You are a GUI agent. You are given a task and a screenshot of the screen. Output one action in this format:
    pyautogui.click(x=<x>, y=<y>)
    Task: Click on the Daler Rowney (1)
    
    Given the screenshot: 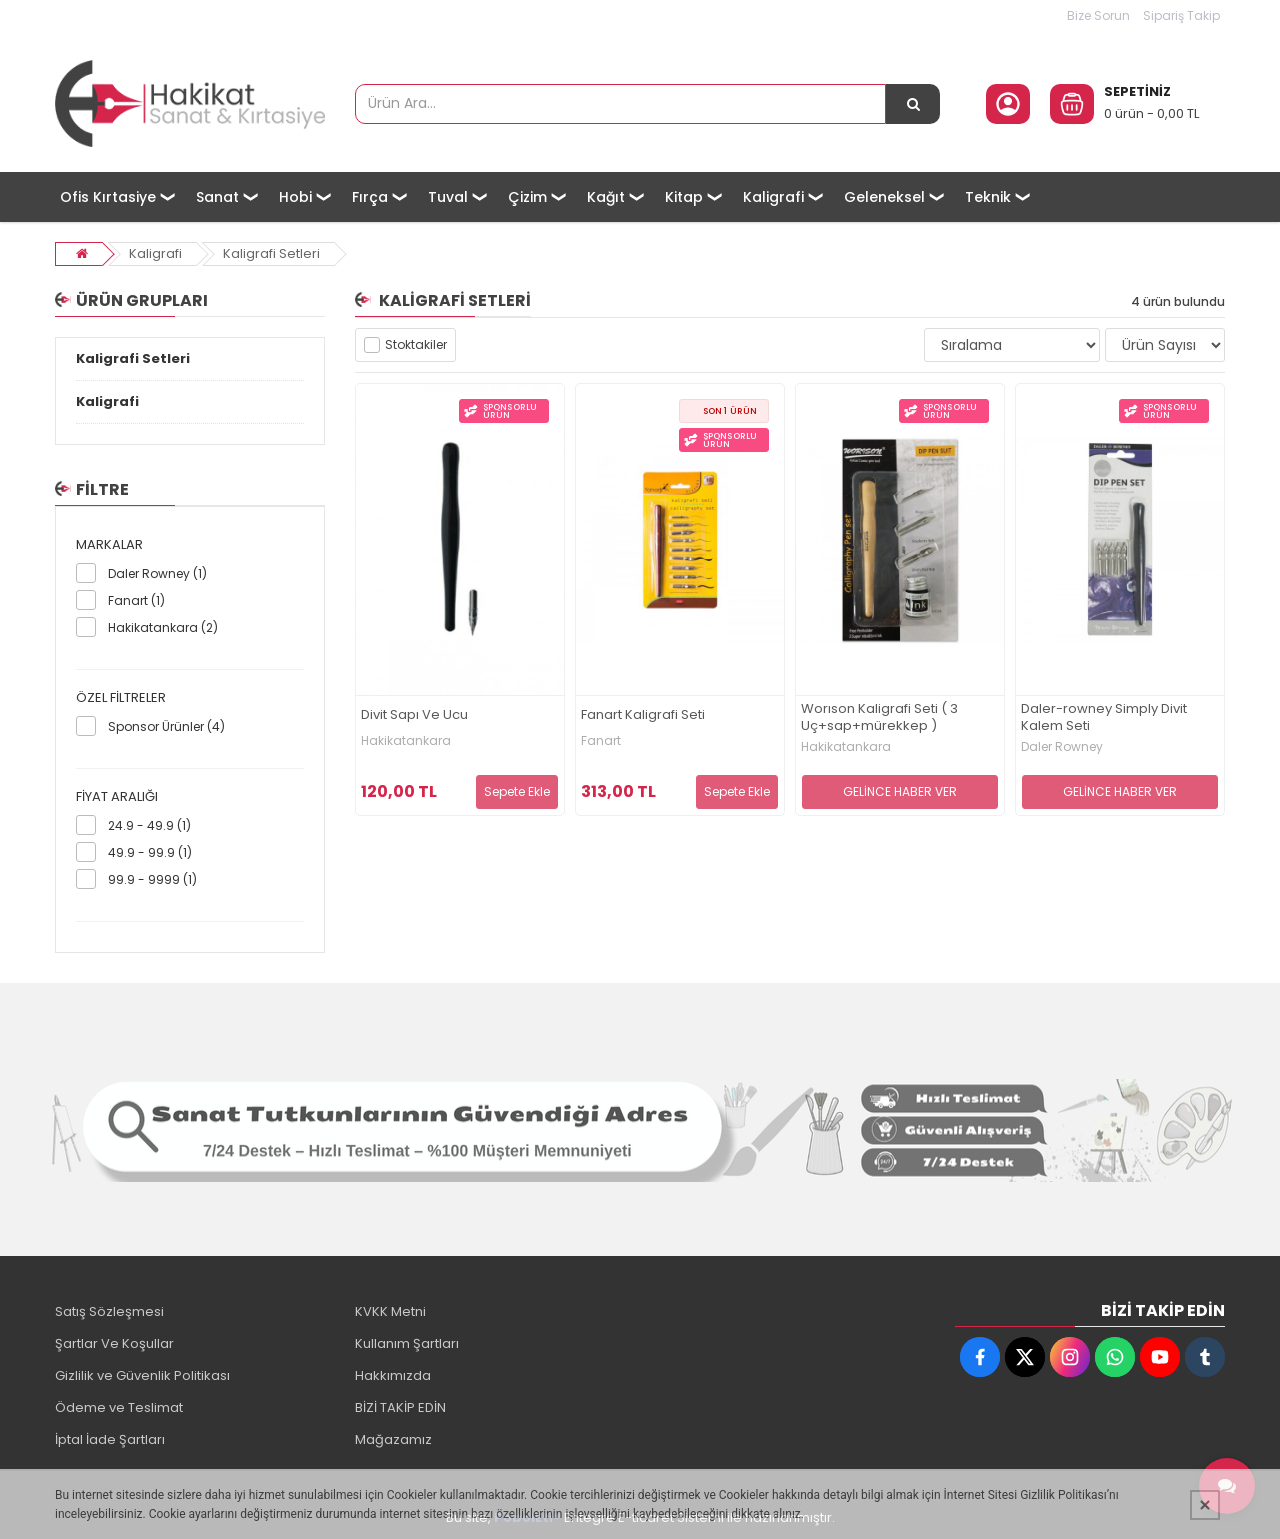 What is the action you would take?
    pyautogui.click(x=157, y=573)
    